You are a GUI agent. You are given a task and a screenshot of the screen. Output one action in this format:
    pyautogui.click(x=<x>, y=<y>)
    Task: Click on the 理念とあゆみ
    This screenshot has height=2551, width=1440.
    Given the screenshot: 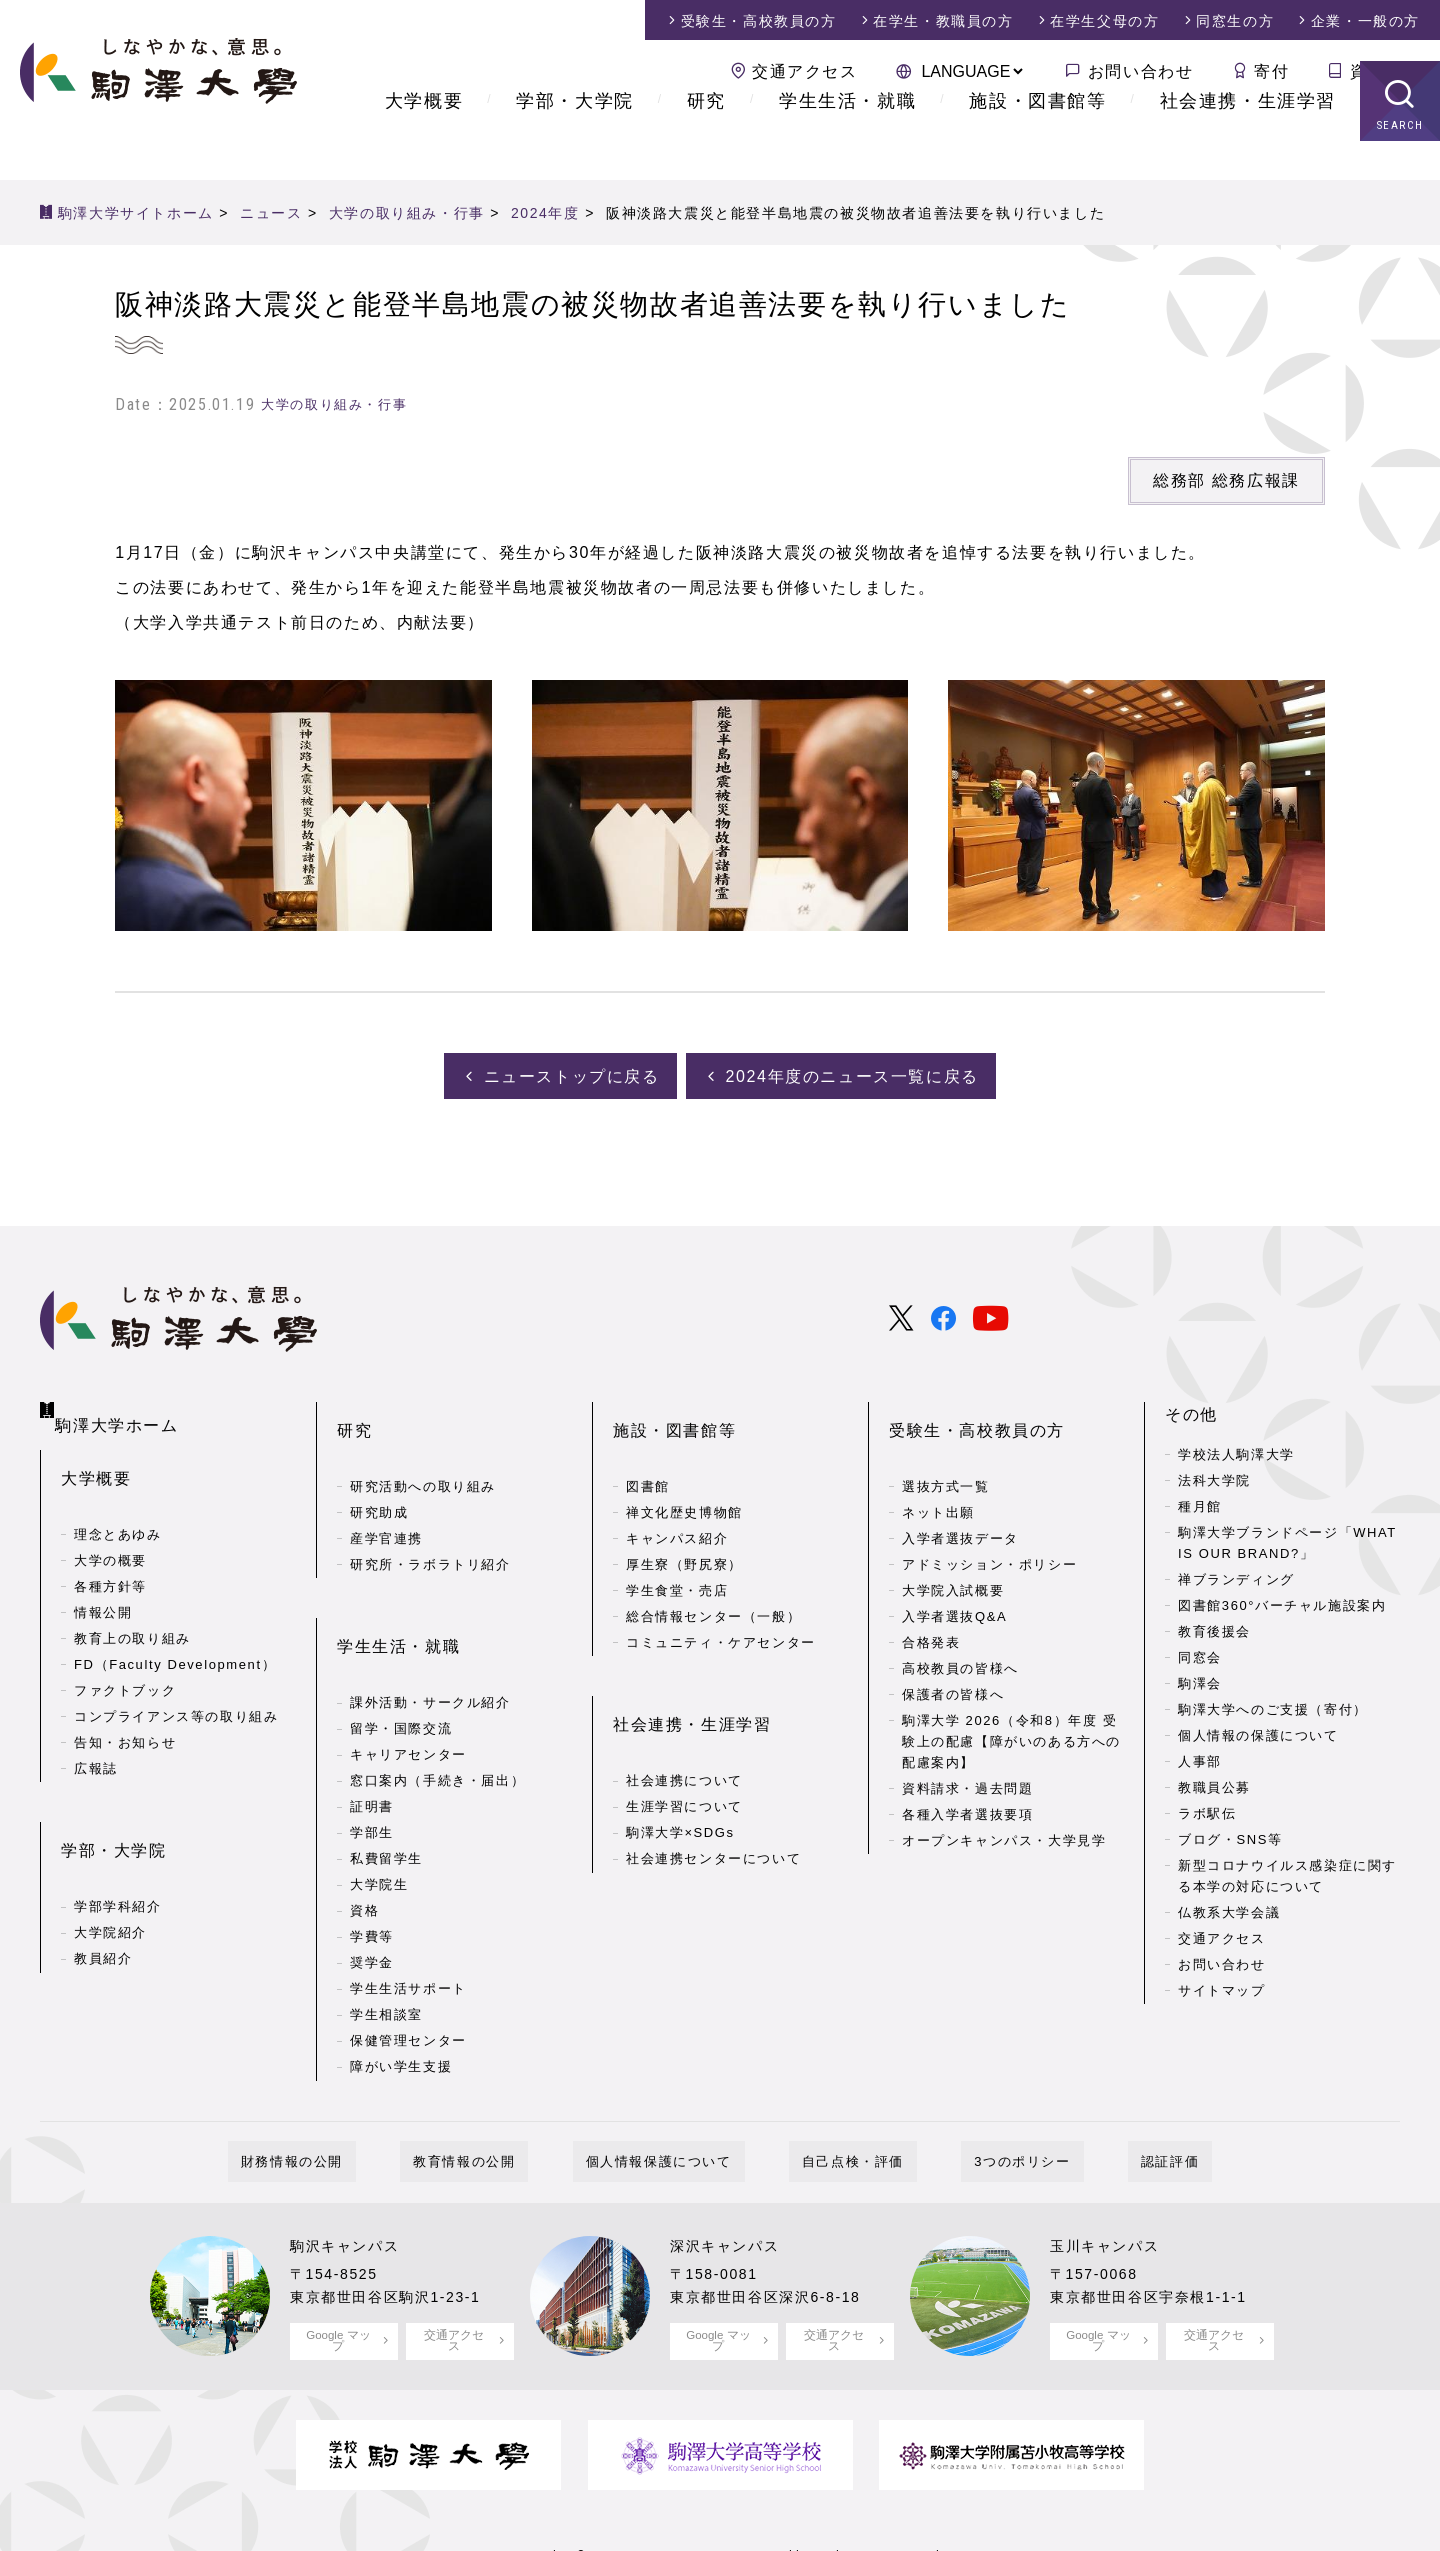 What is the action you would take?
    pyautogui.click(x=118, y=1505)
    